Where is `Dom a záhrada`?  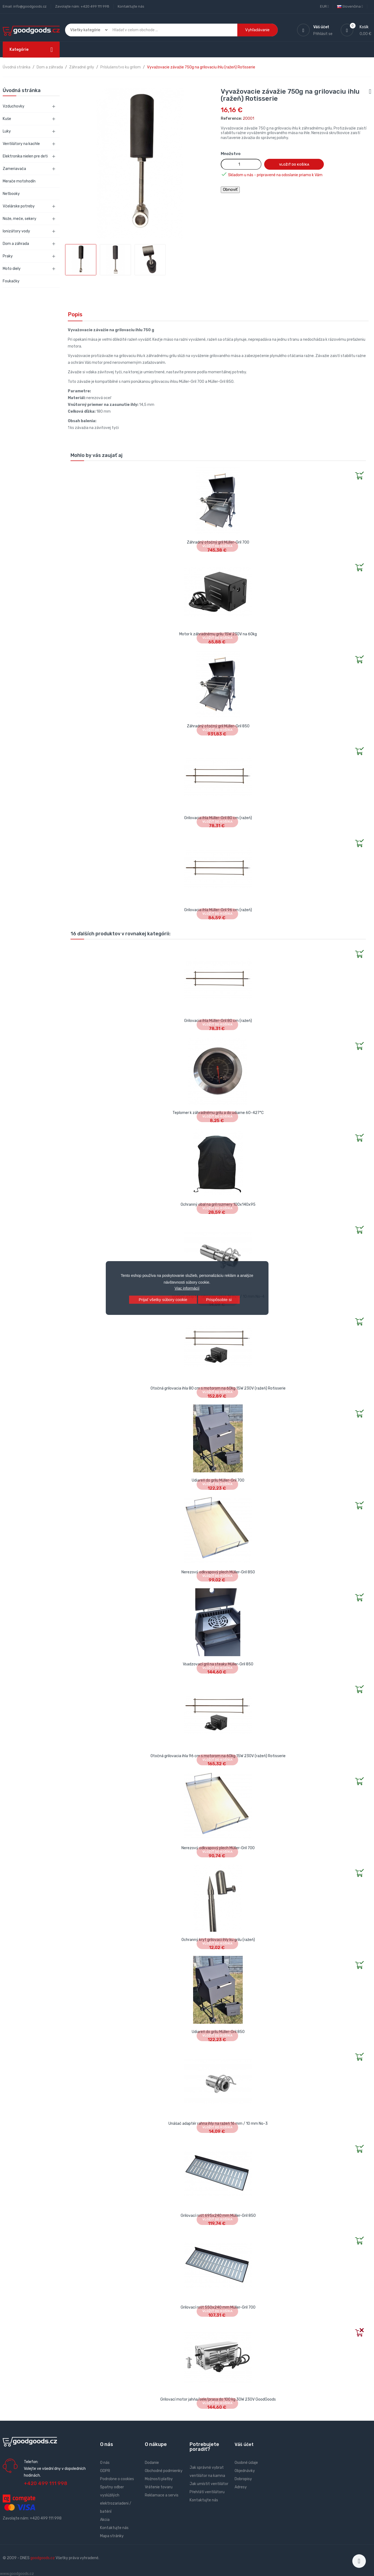
Dom a záhrada is located at coordinates (16, 243).